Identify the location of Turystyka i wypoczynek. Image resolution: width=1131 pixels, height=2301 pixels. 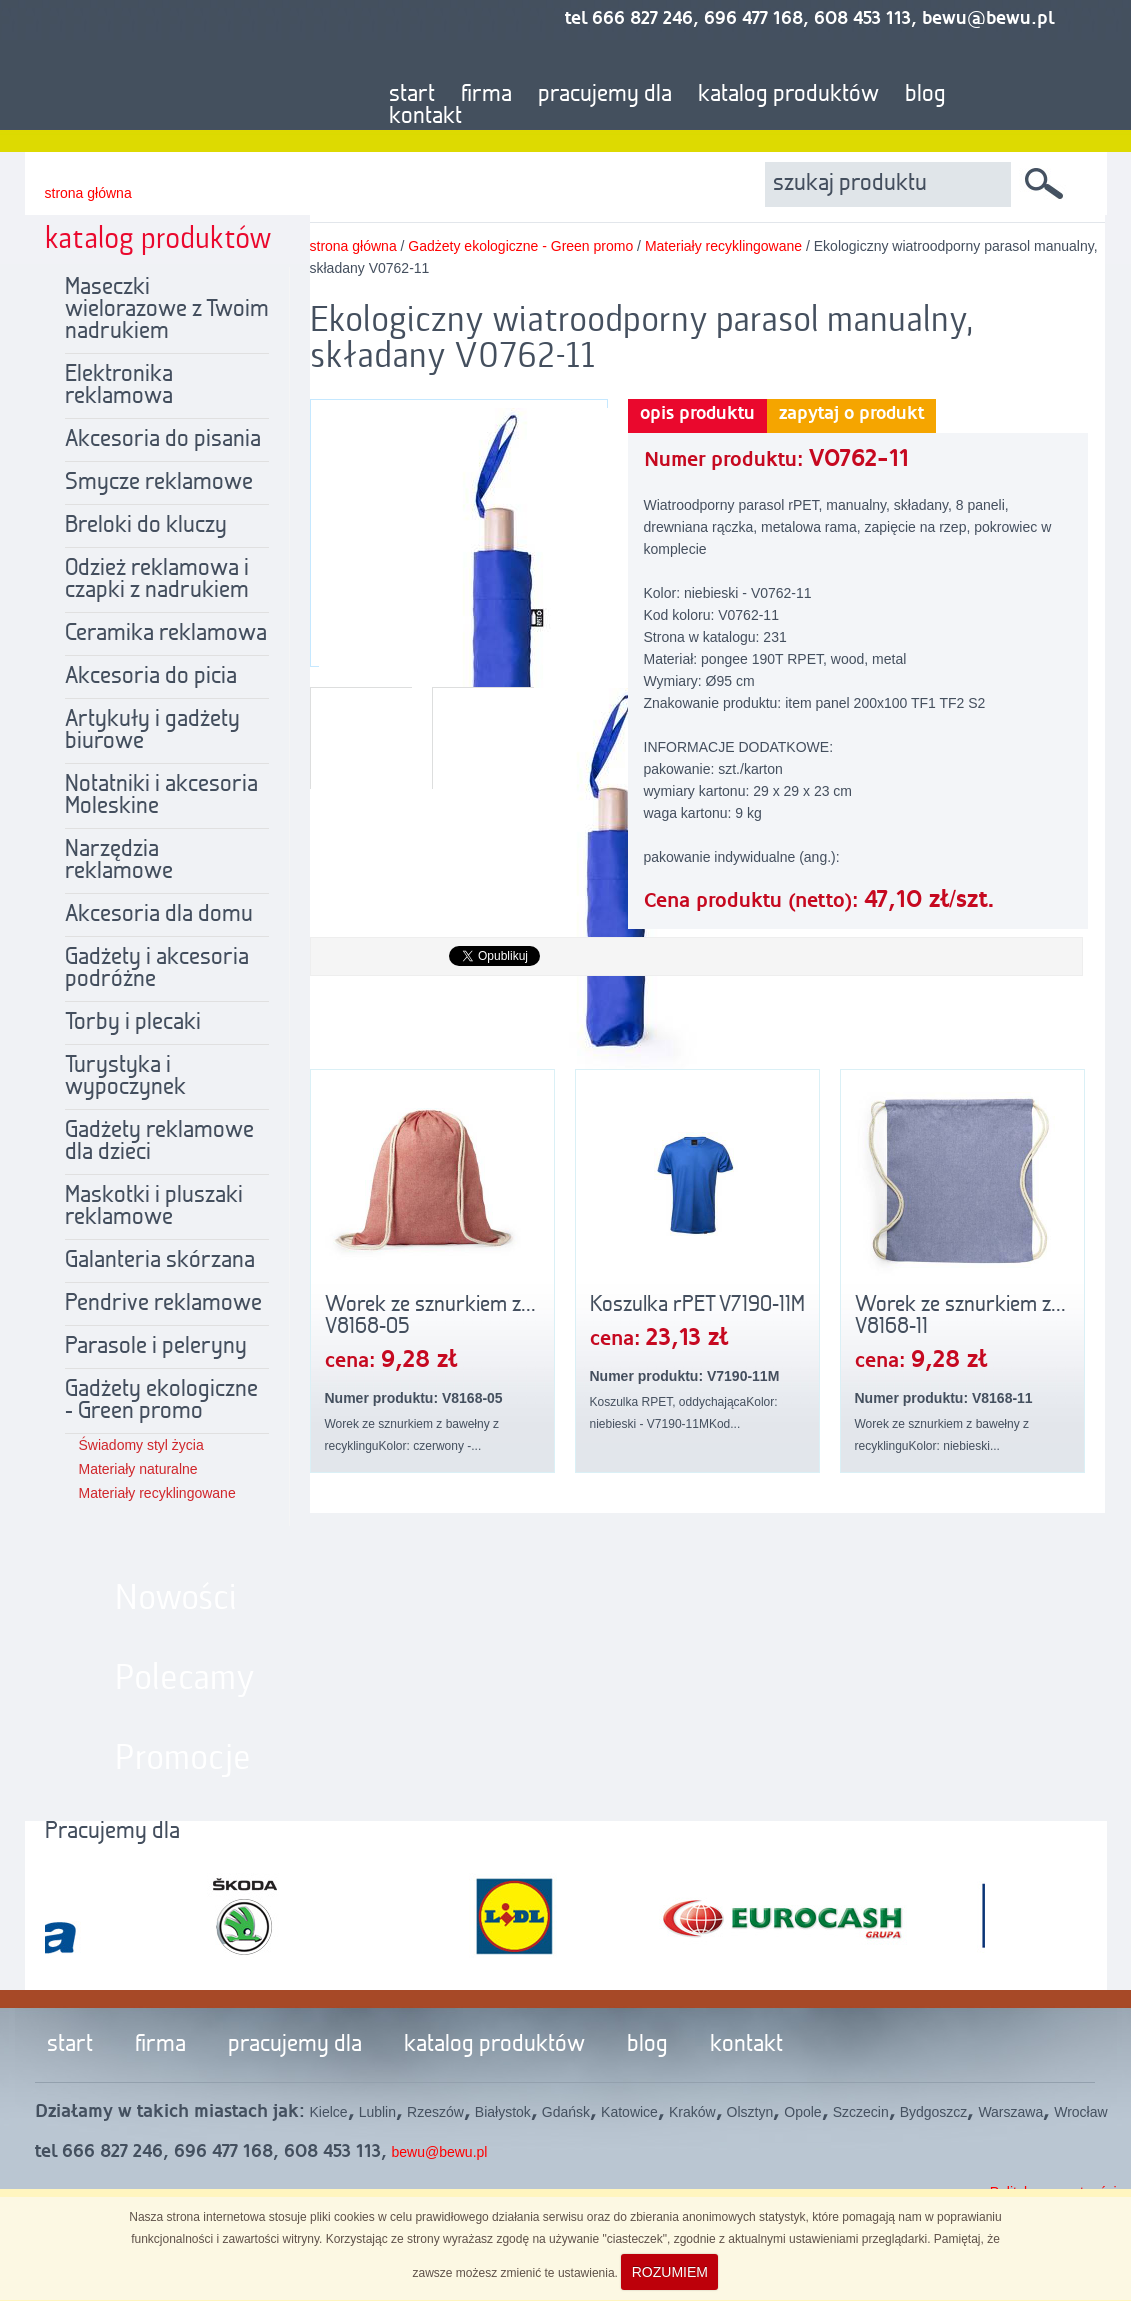
(125, 1077).